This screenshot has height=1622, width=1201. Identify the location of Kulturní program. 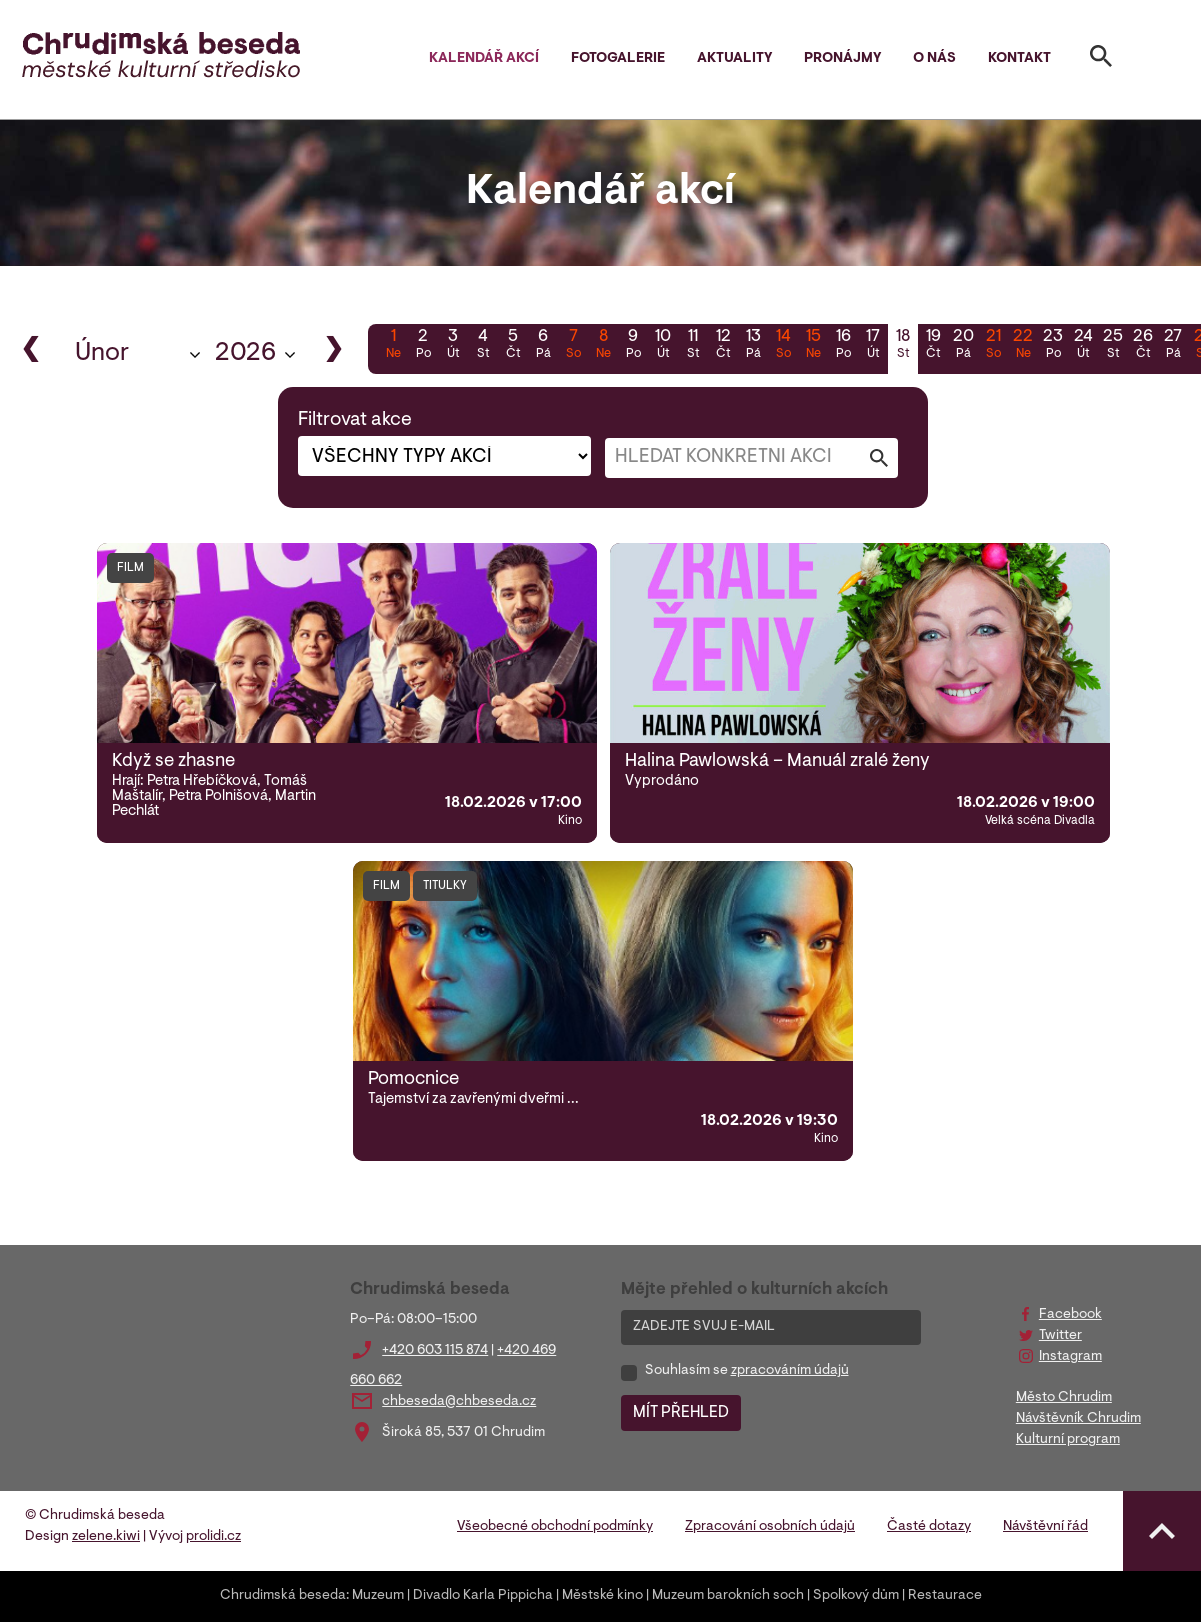
(1068, 1440).